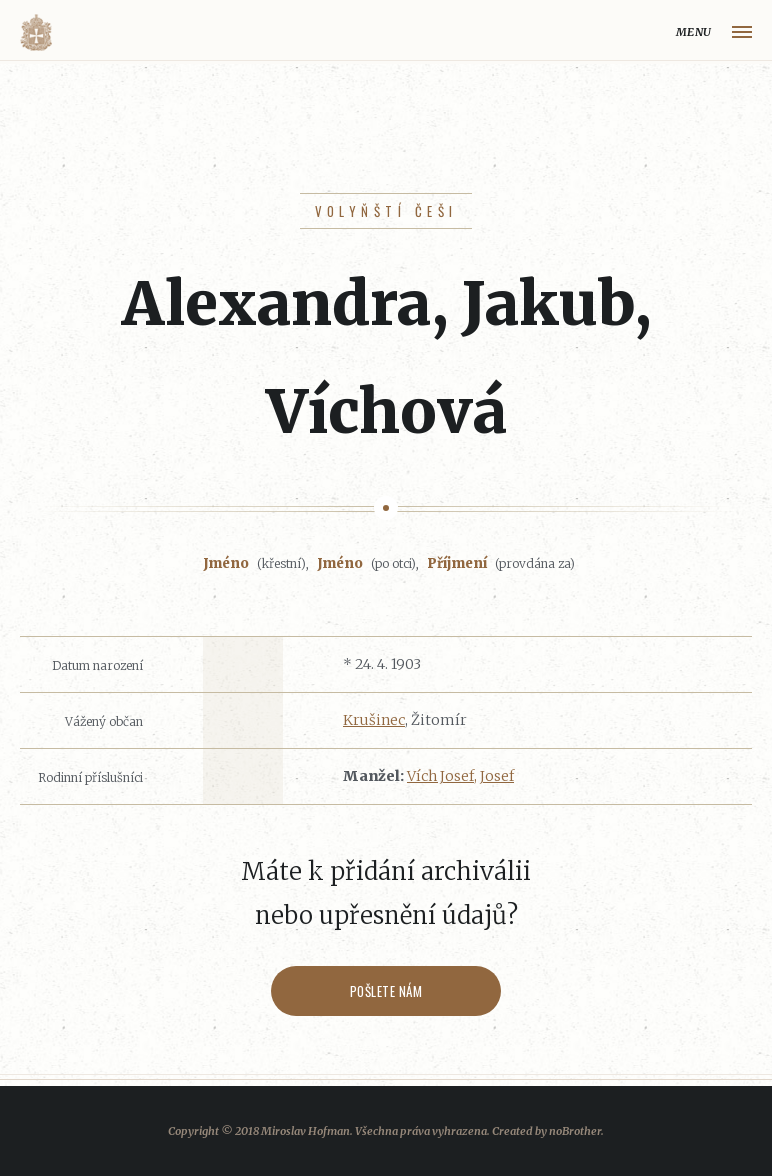 Image resolution: width=772 pixels, height=1176 pixels. Describe the element at coordinates (386, 991) in the screenshot. I see `Pošlete nám` at that location.